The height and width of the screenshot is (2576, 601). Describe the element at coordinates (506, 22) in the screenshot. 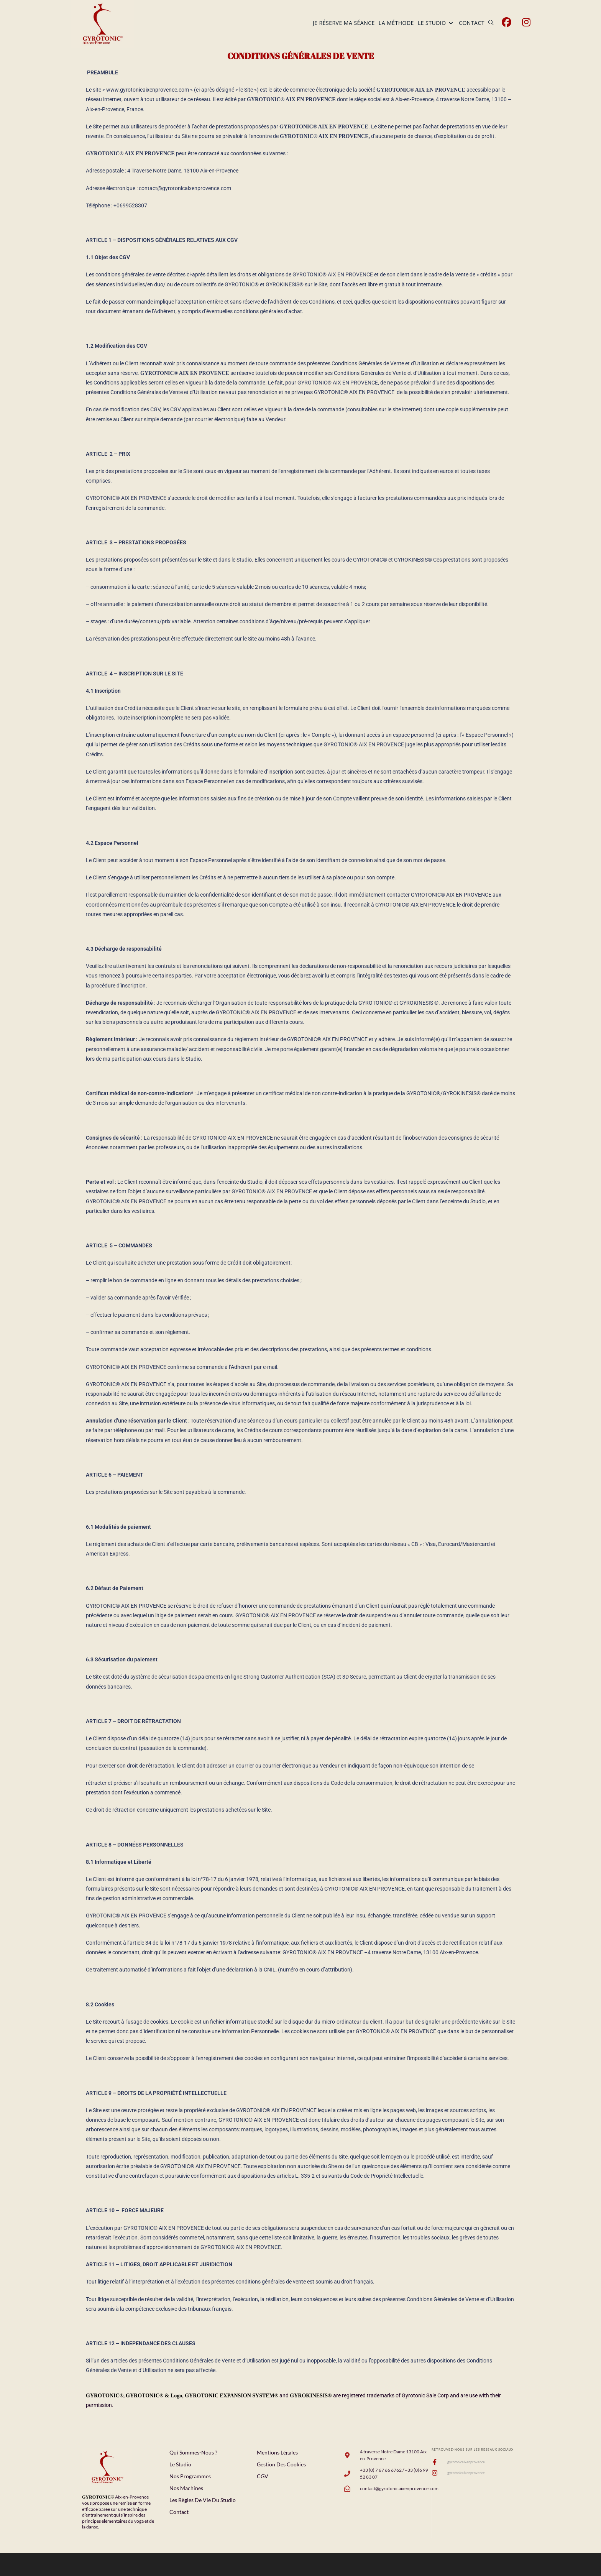

I see `[Facebook (opens in a new tab)]` at that location.